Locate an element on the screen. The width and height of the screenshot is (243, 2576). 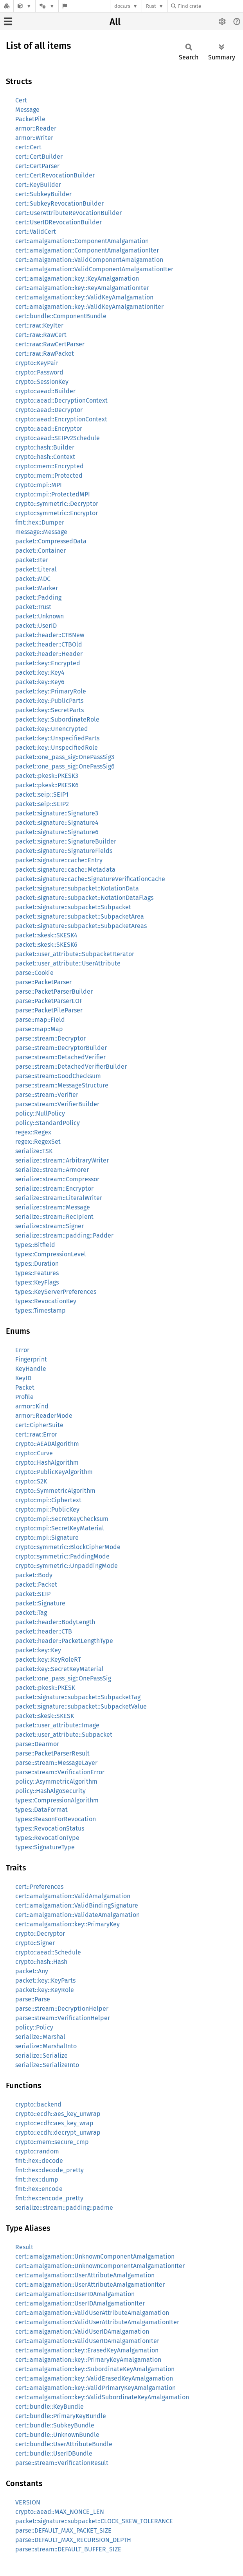
crypto::PublicKeyAlgorithm is located at coordinates (54, 1472).